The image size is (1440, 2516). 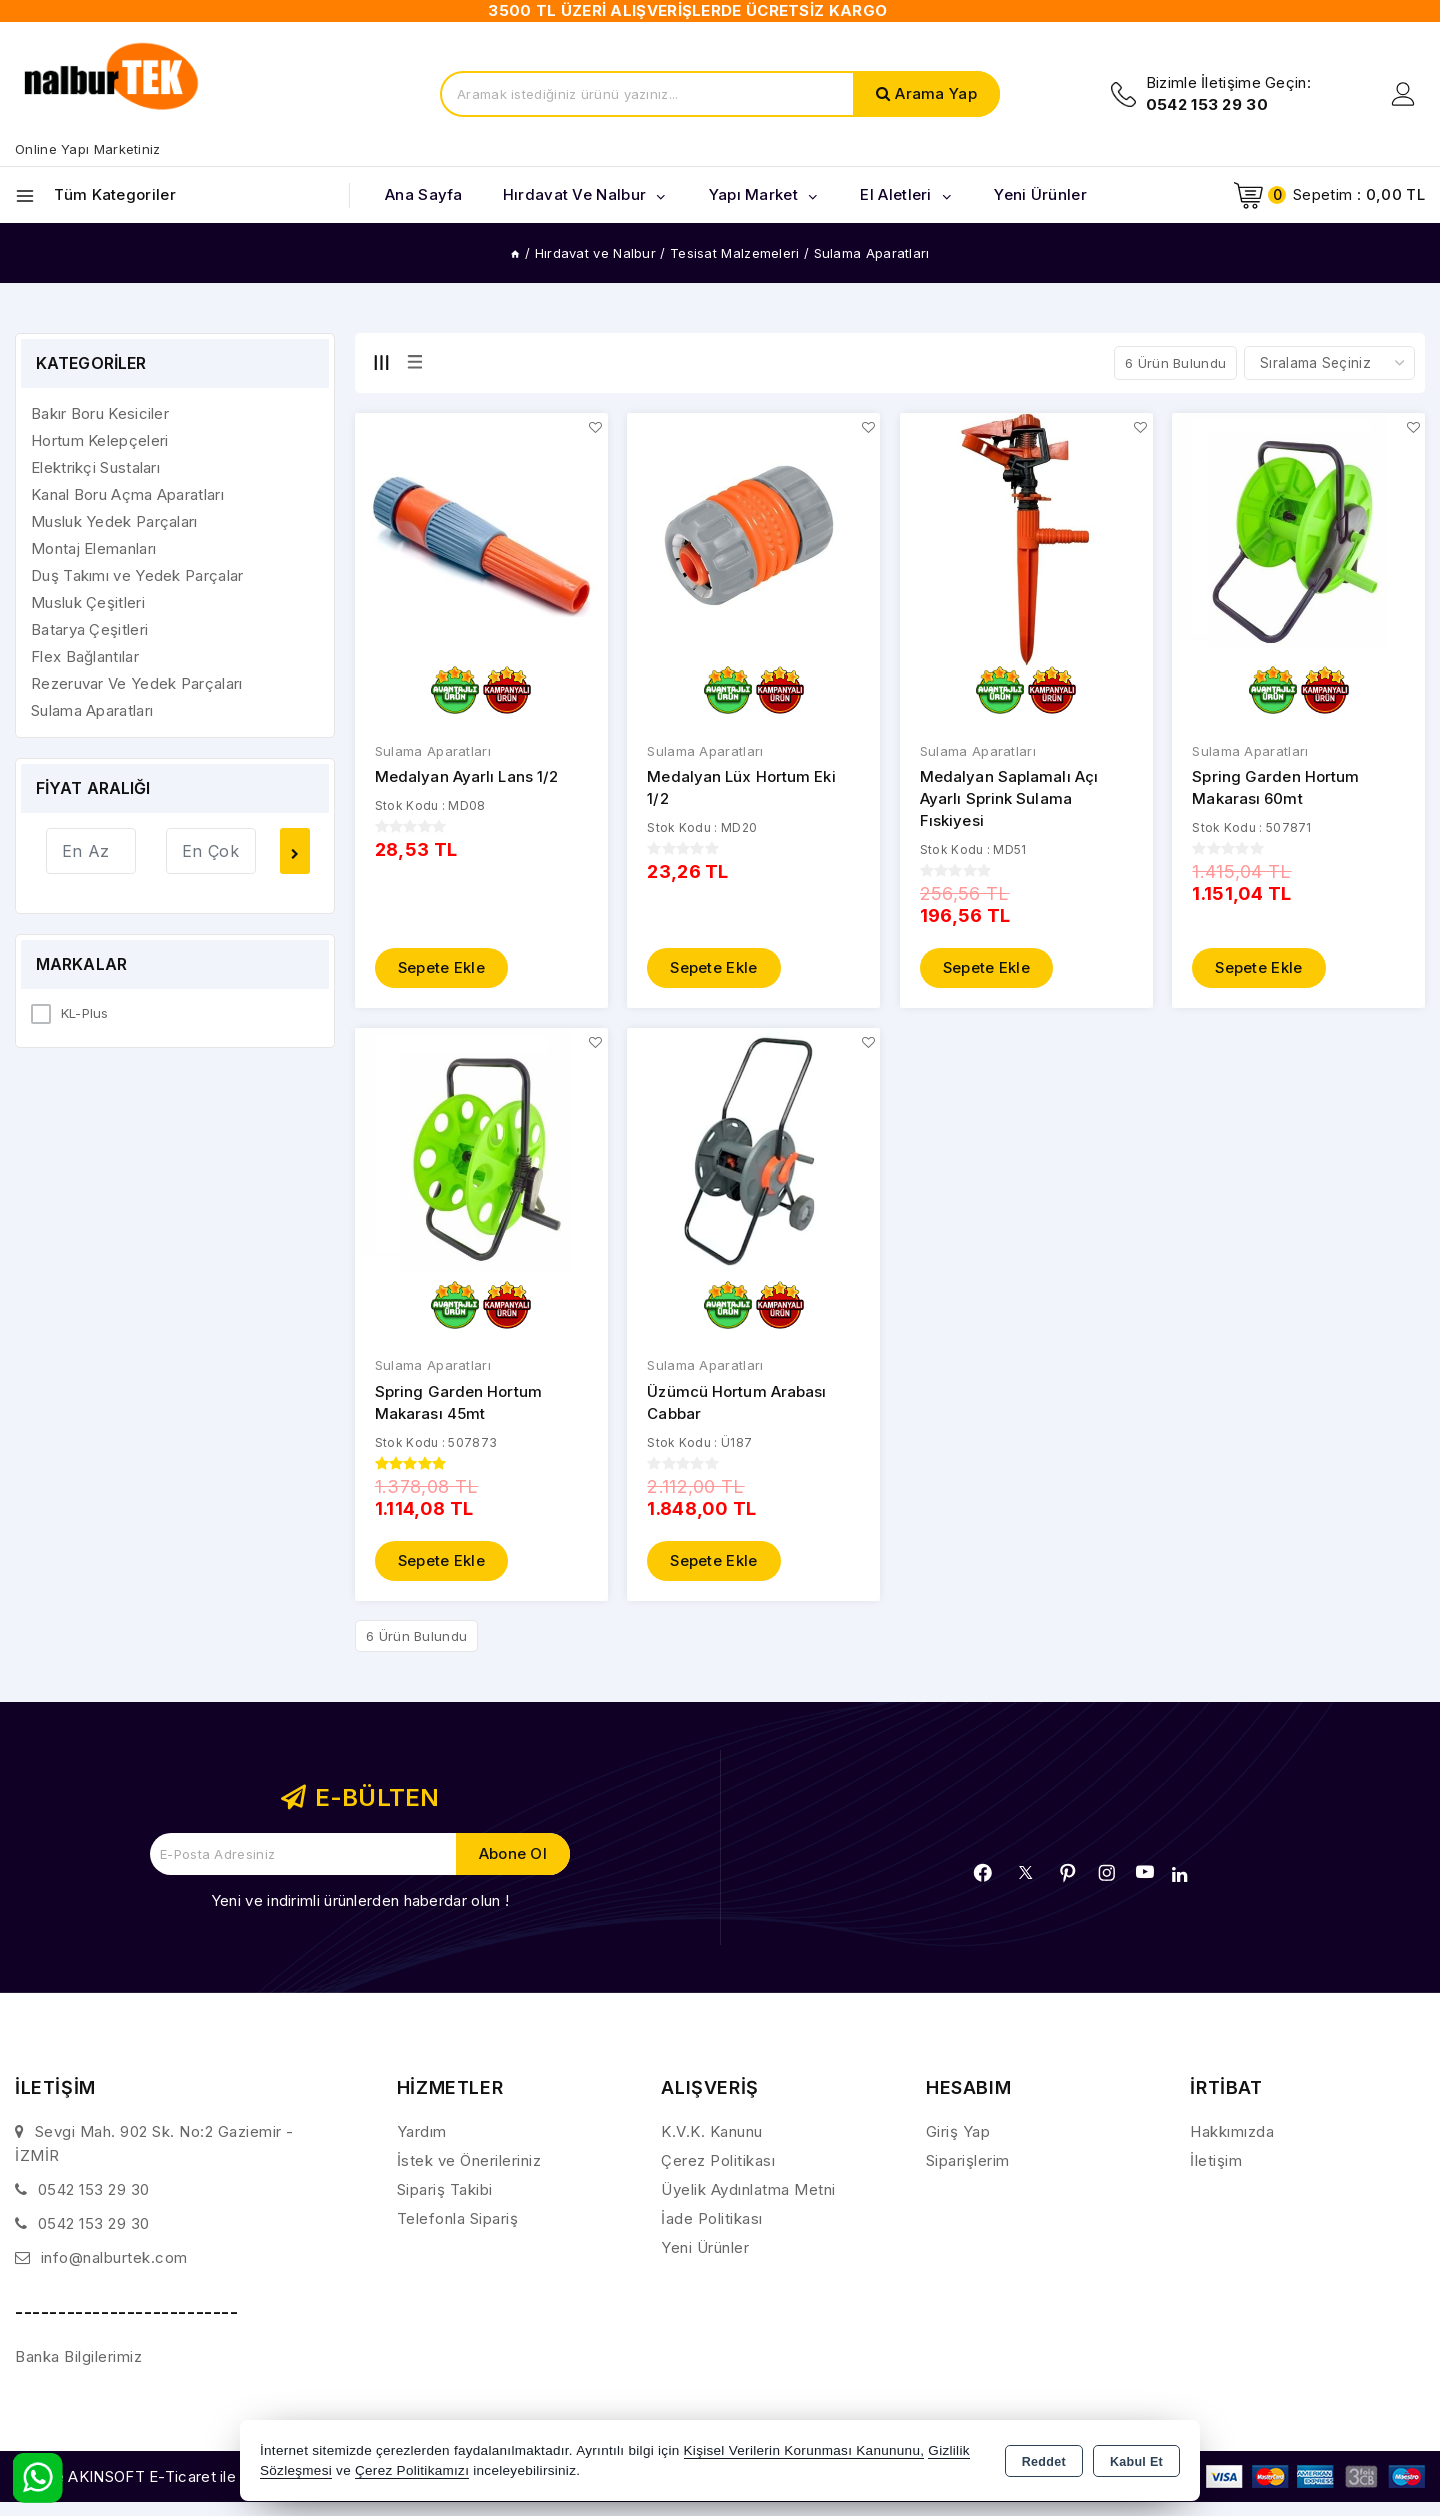 What do you see at coordinates (705, 2247) in the screenshot?
I see `Yeni Ürünler` at bounding box center [705, 2247].